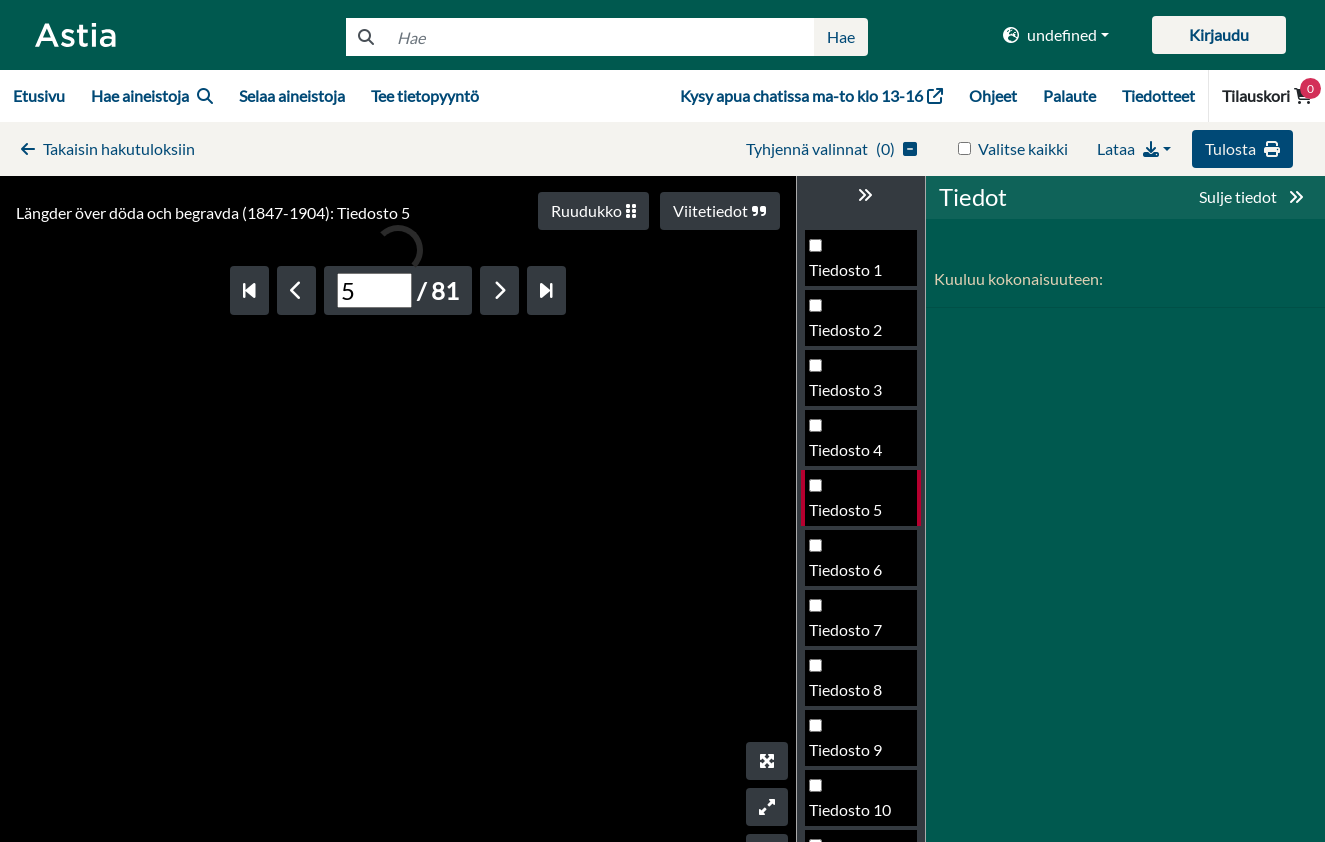  I want to click on Hae, so click(841, 36).